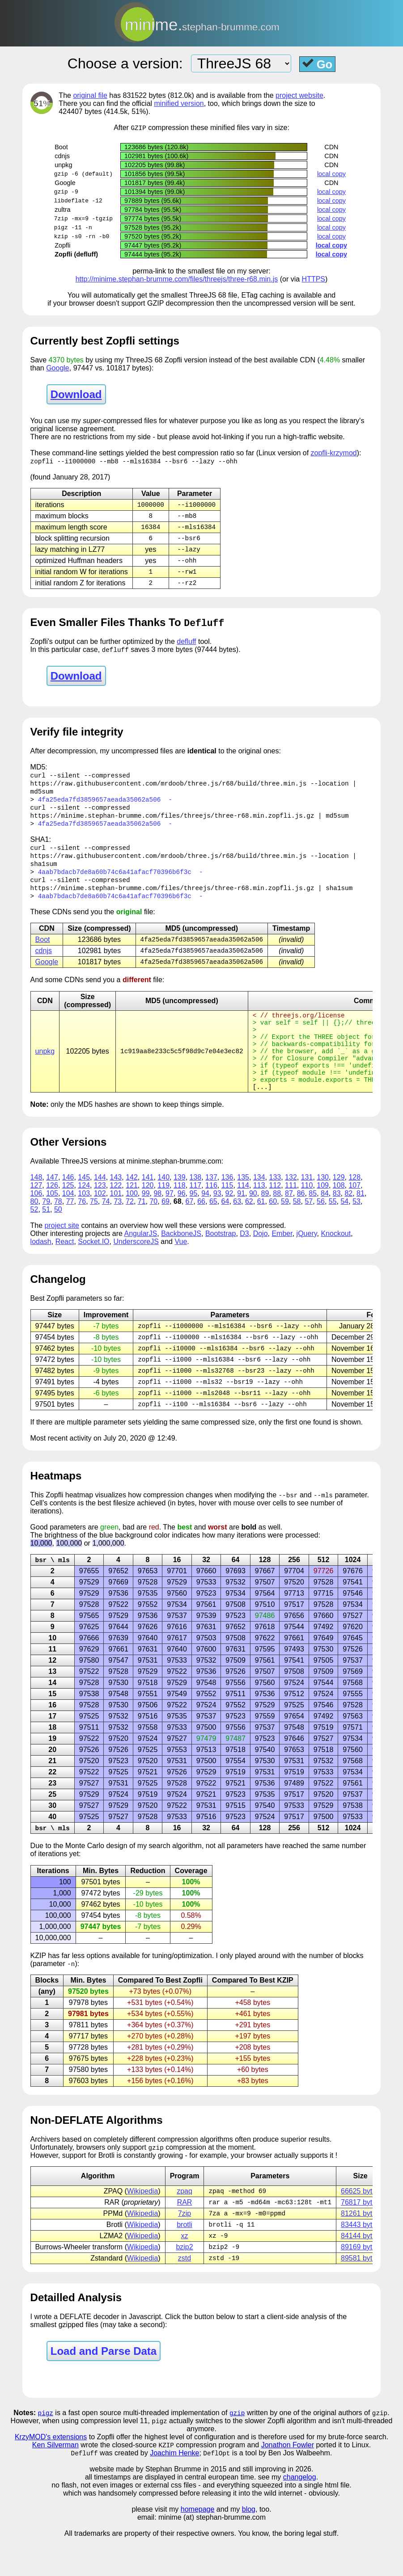 This screenshot has width=403, height=2576. What do you see at coordinates (184, 2283) in the screenshot?
I see `bzip2` at bounding box center [184, 2283].